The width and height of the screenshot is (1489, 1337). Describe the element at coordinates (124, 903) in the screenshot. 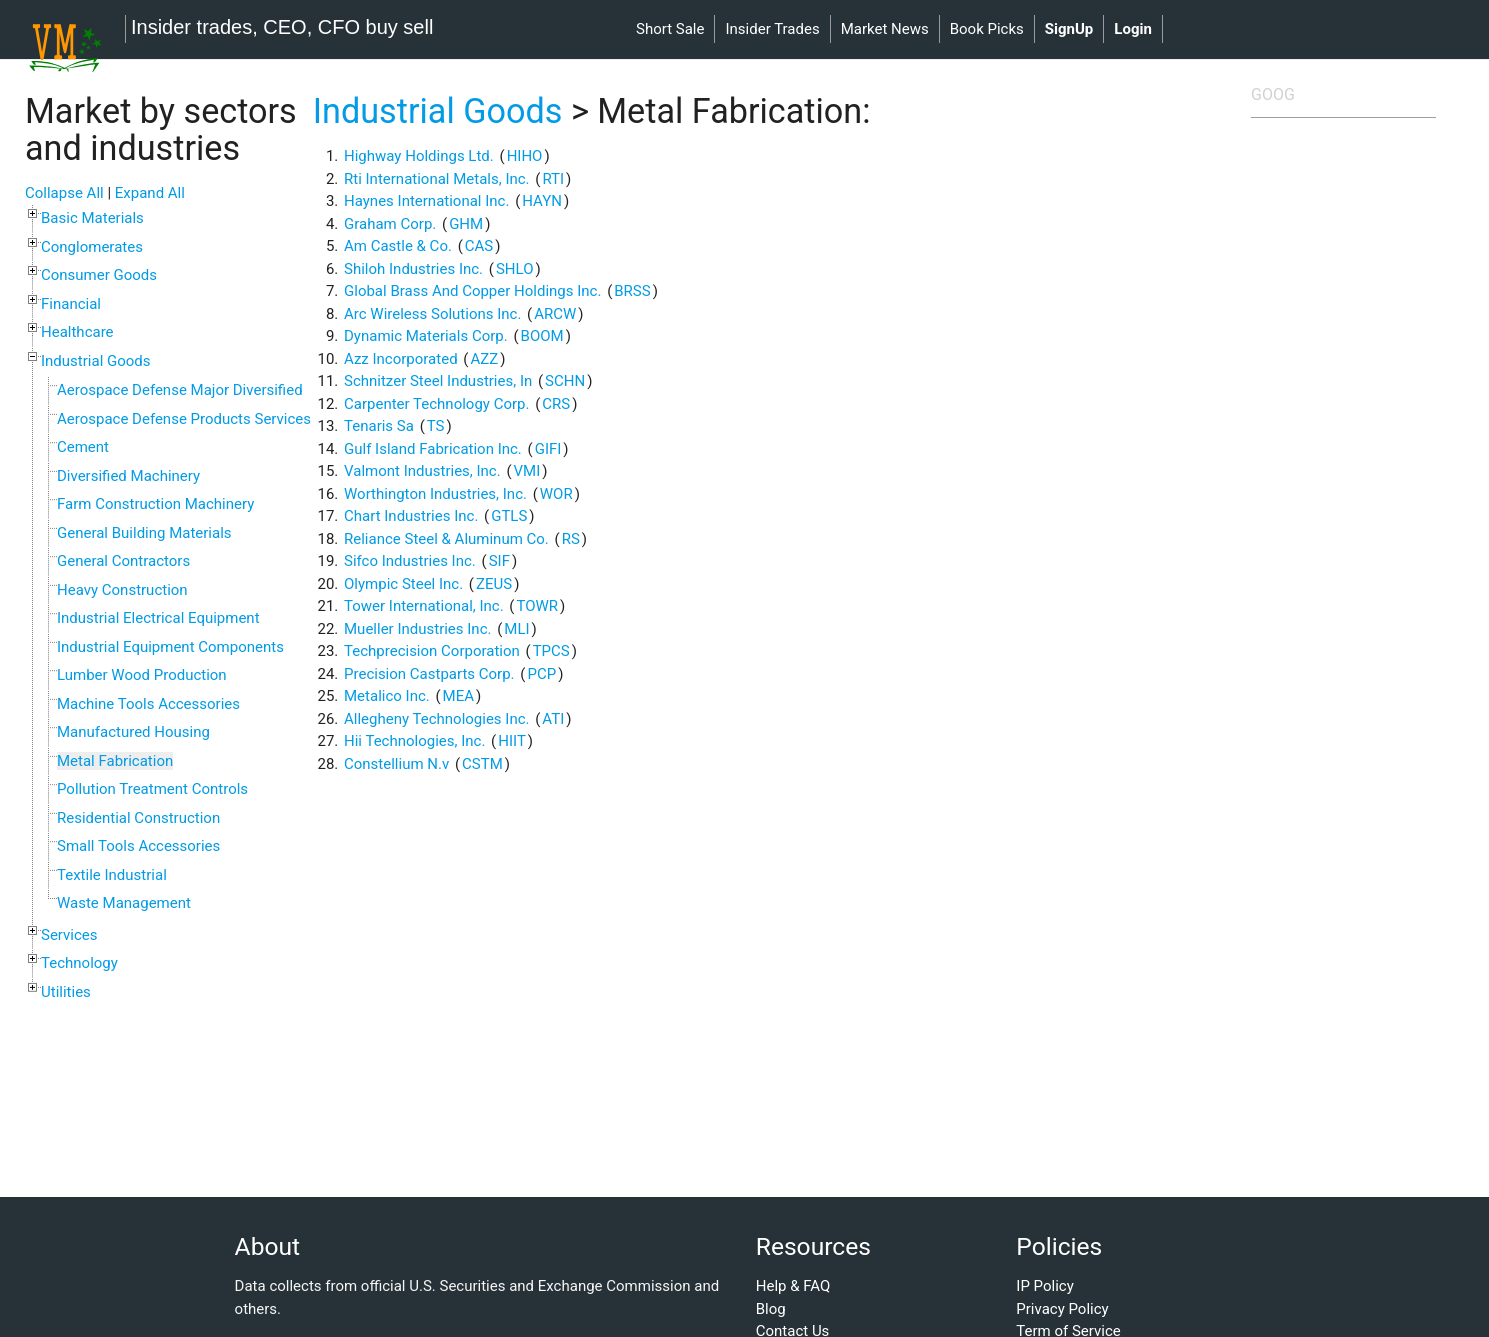

I see `Waste Management` at that location.